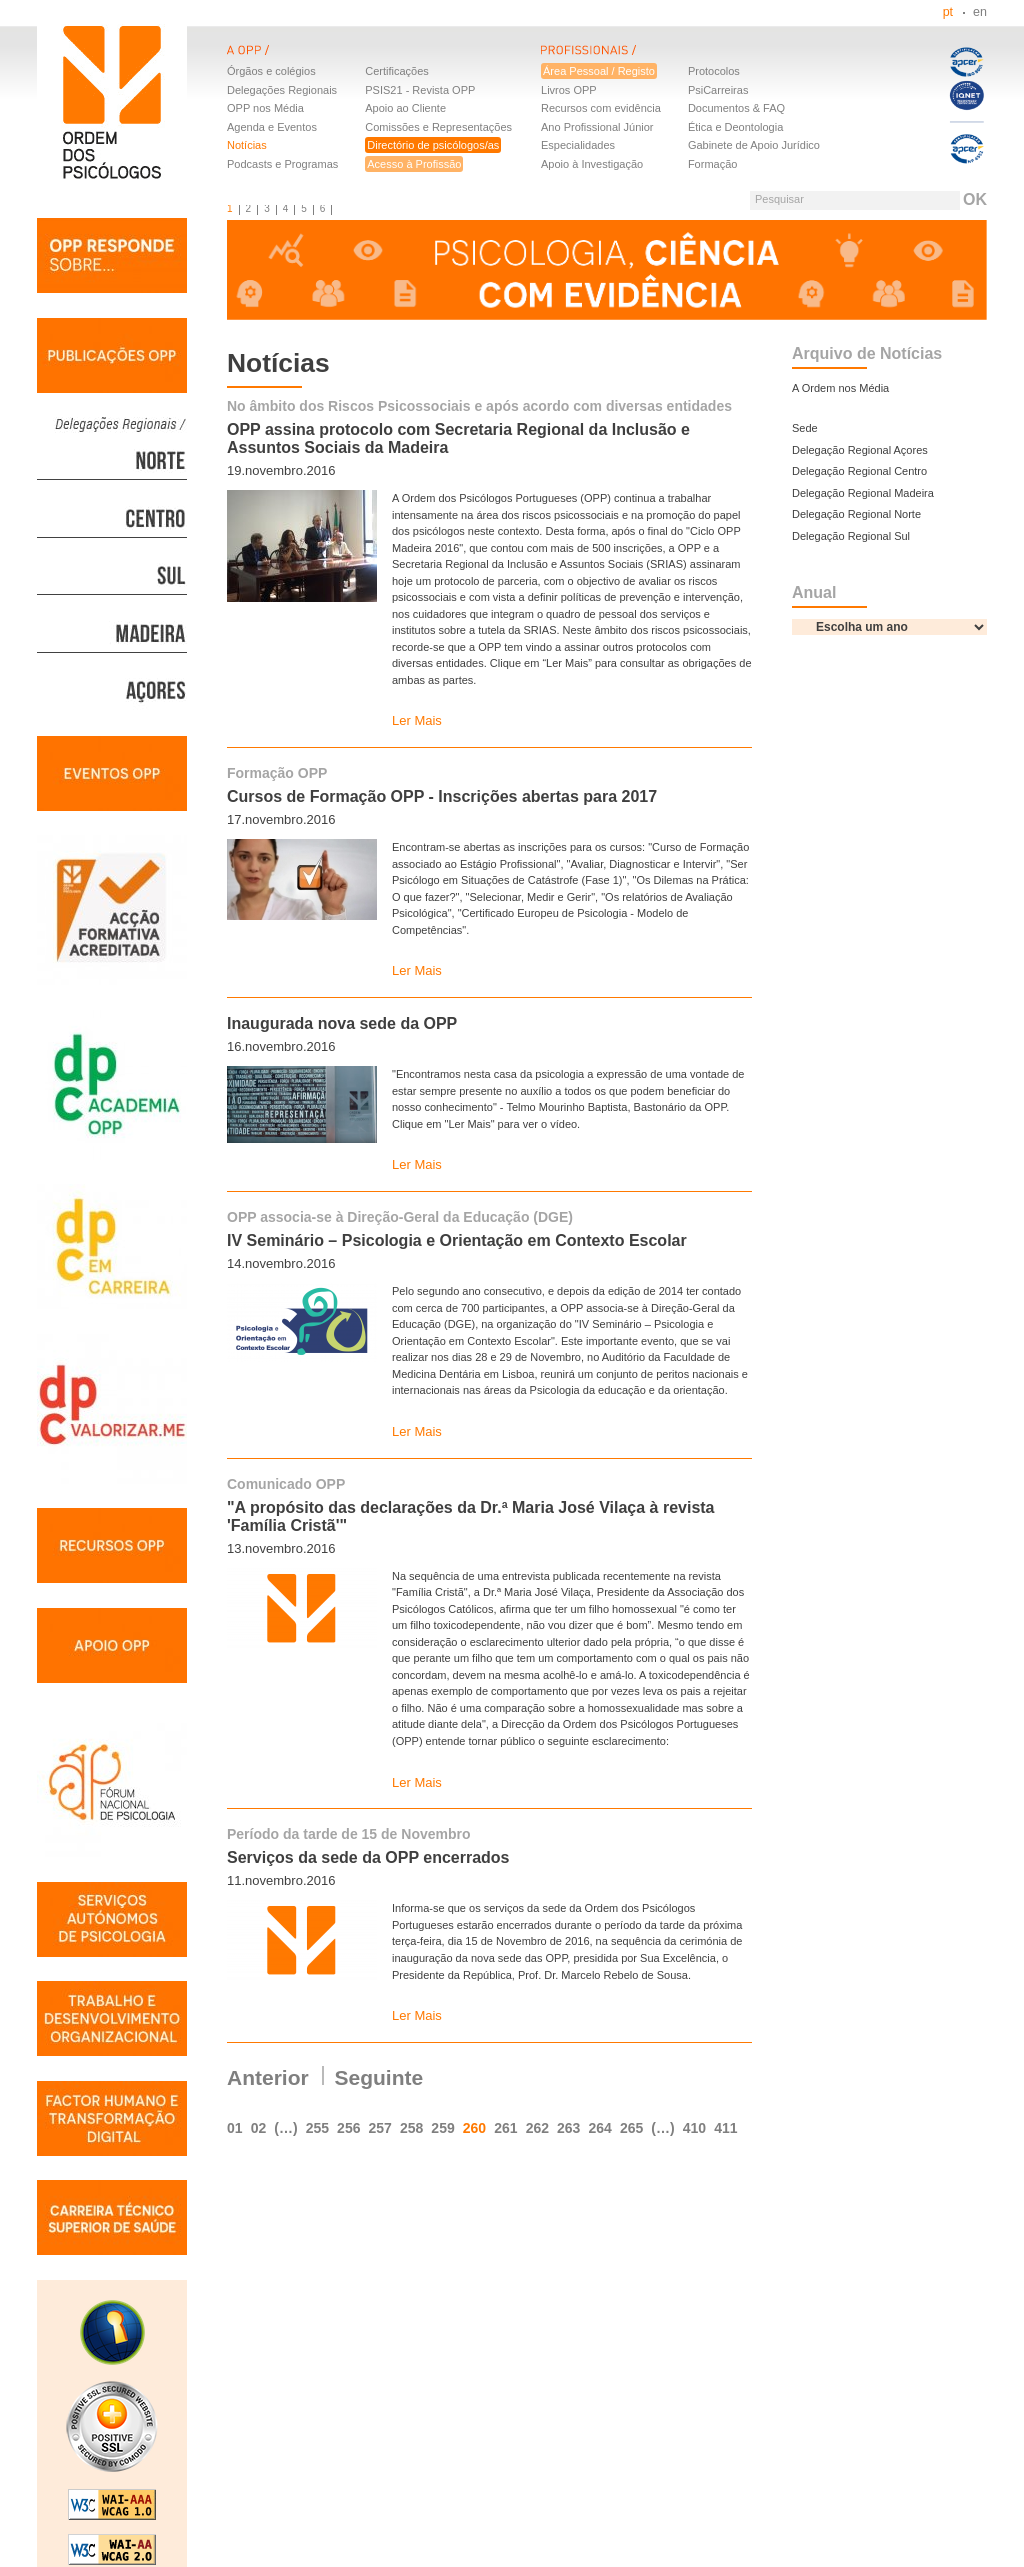  Describe the element at coordinates (851, 536) in the screenshot. I see `Delegação Regional Sul` at that location.